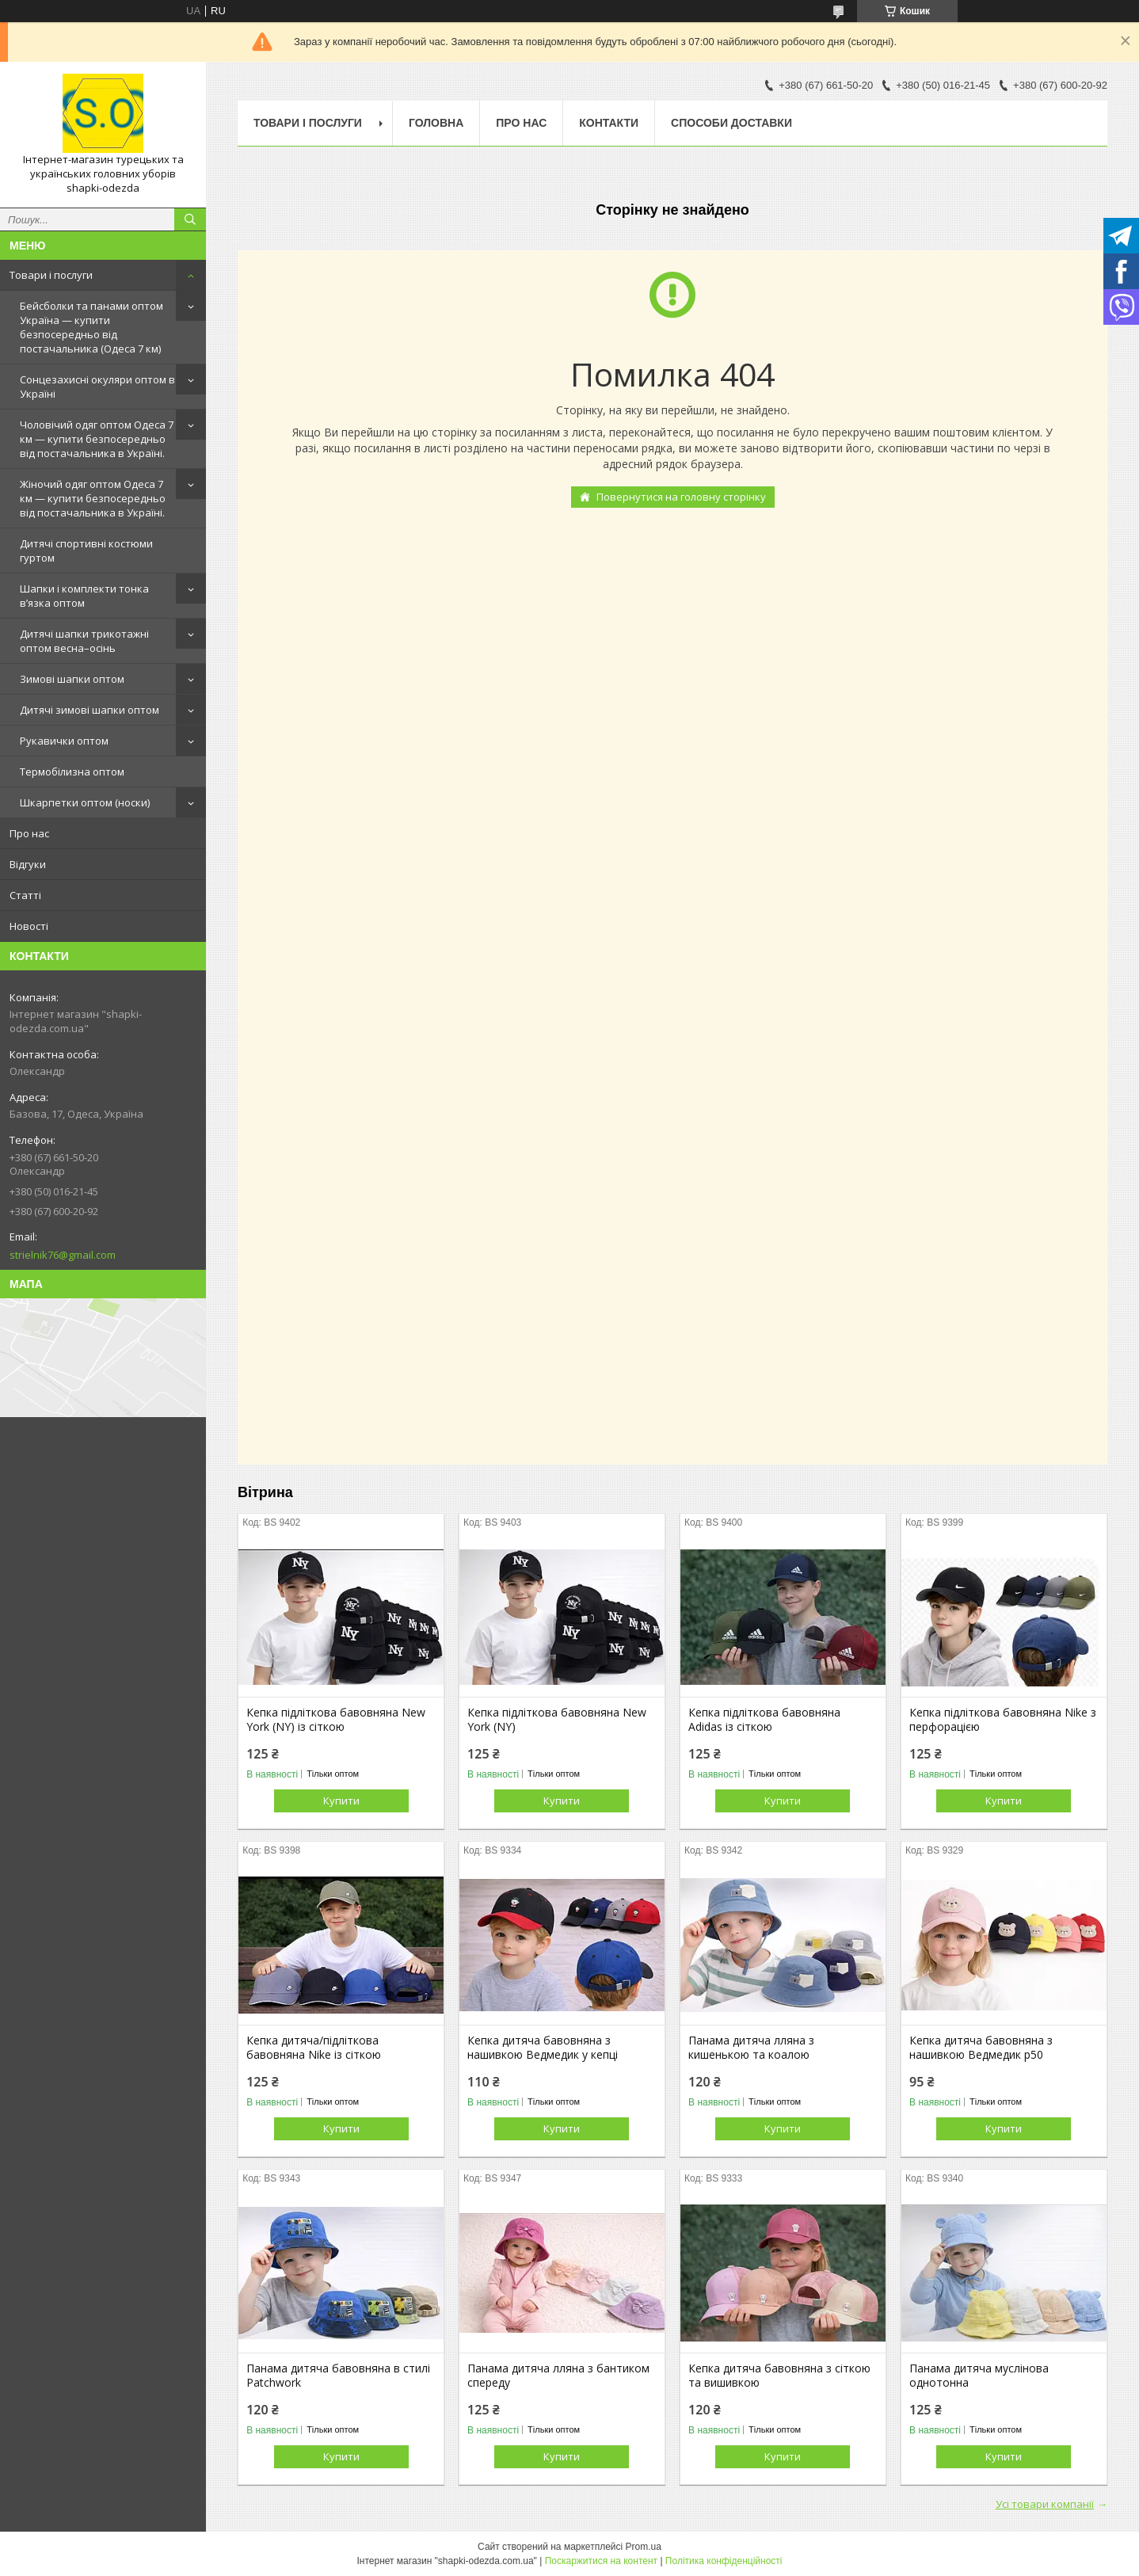 This screenshot has height=2576, width=1139. I want to click on Усі товари компанії, so click(1045, 2504).